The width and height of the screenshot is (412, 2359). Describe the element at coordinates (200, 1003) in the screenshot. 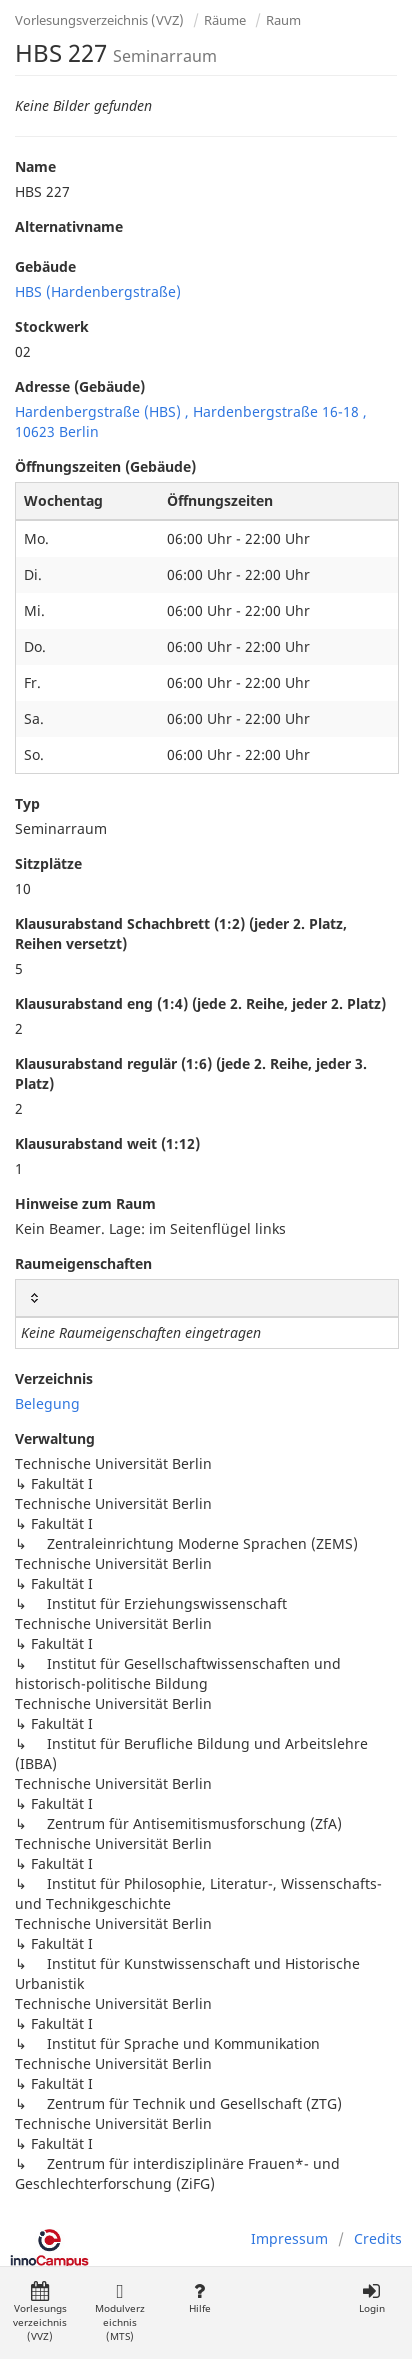

I see `Klausurabstand eng (1:4) (jede 2. Reihe, jeder 2. Platz)` at that location.